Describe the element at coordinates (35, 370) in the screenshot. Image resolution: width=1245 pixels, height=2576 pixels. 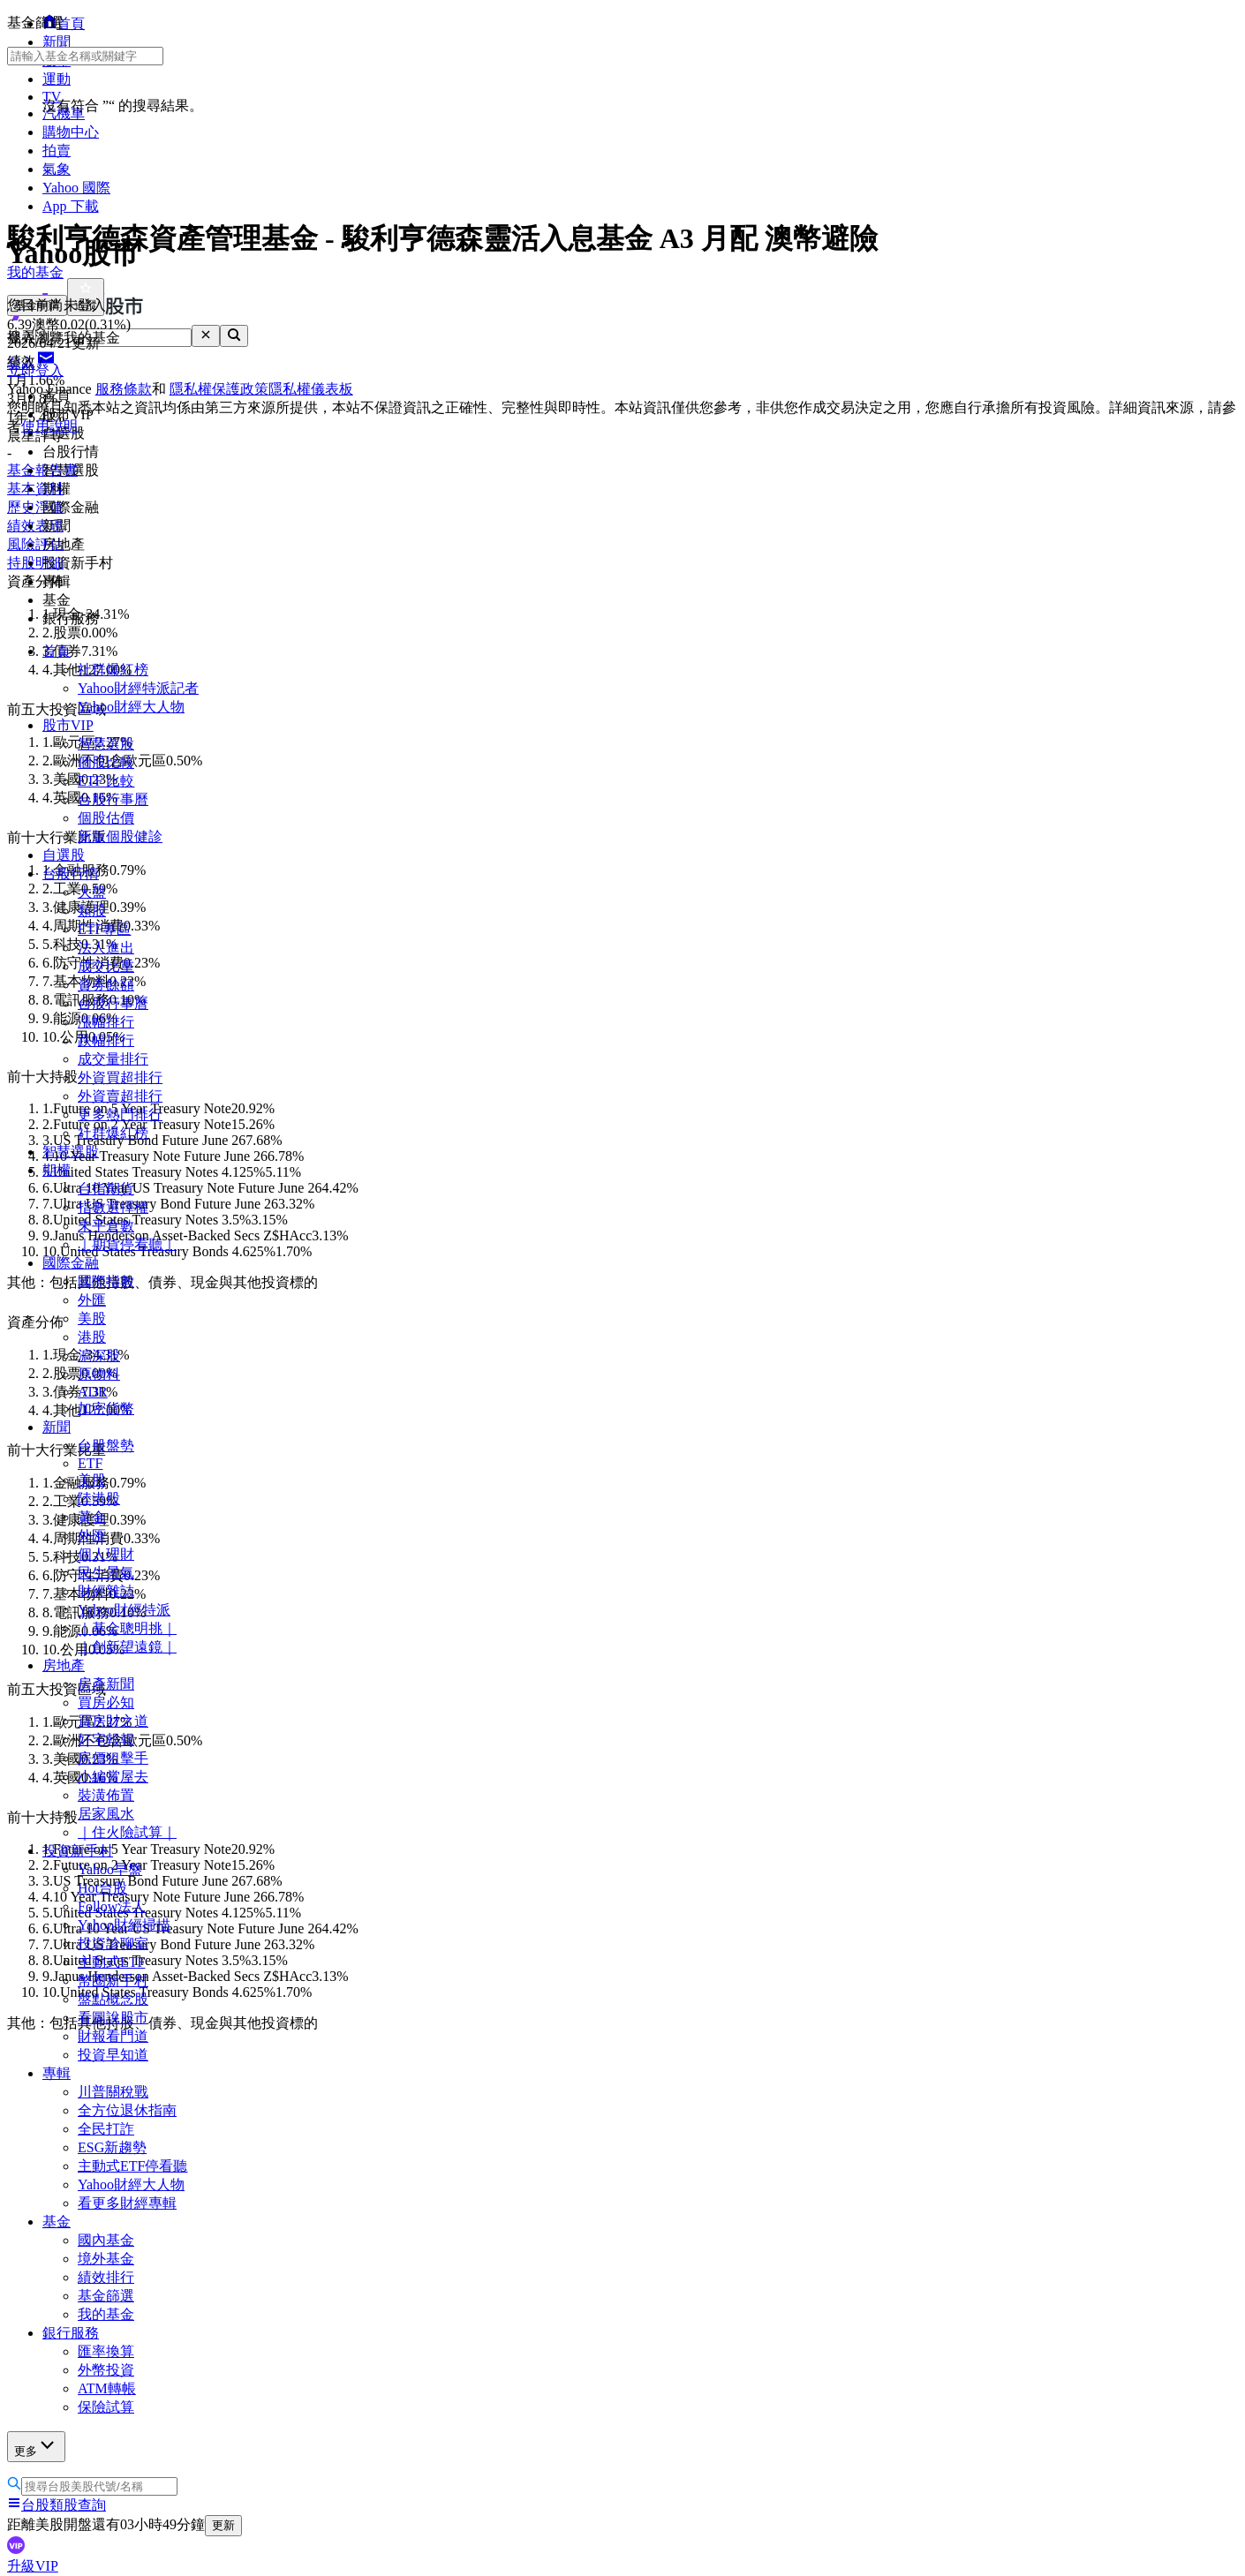
I see `立即登入` at that location.